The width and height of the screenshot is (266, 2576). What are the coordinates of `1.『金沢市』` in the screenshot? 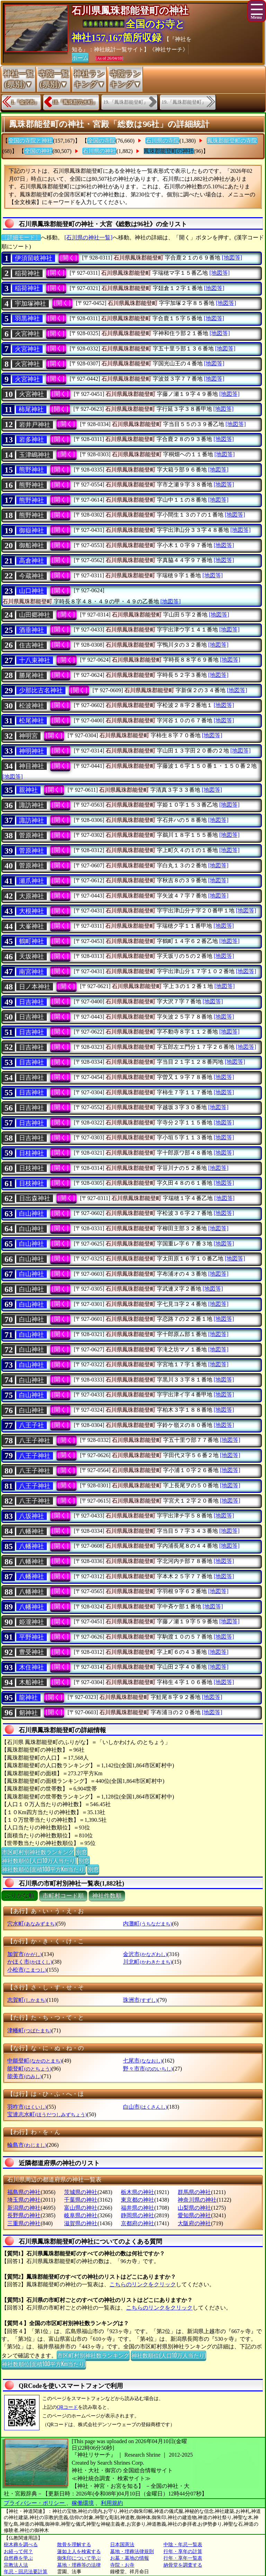 It's located at (25, 102).